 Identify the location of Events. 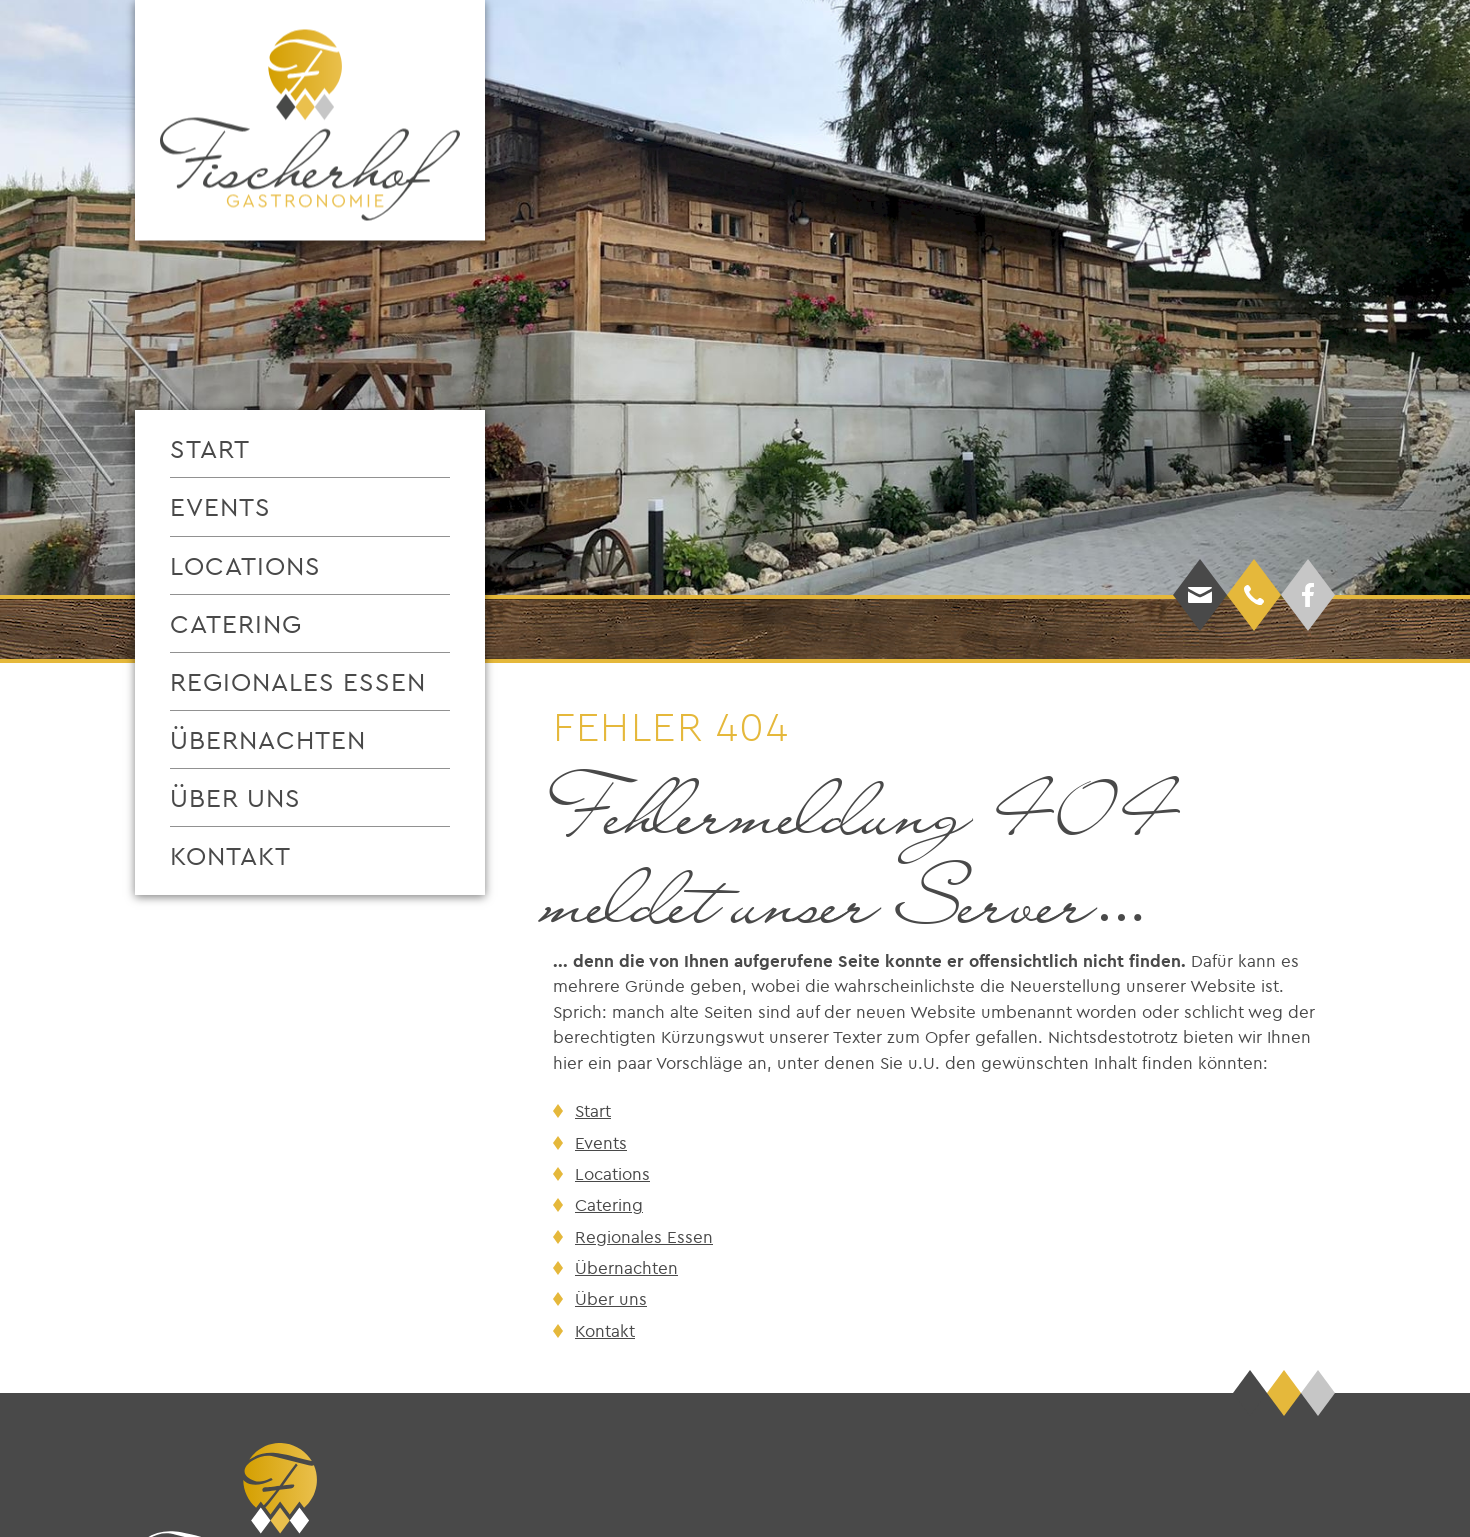
(220, 506).